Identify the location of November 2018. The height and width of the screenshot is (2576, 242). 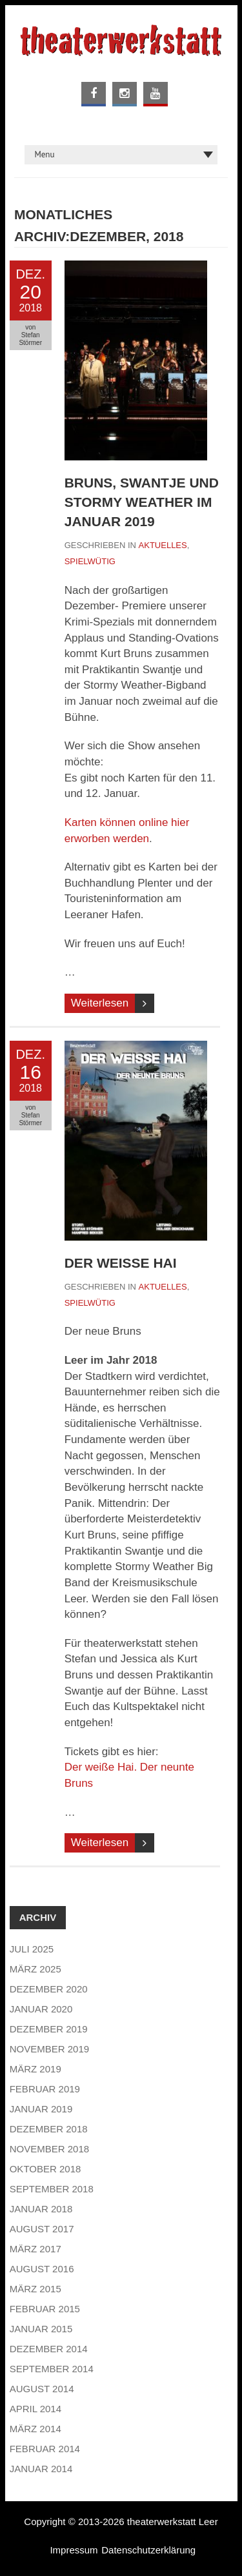
(49, 2148).